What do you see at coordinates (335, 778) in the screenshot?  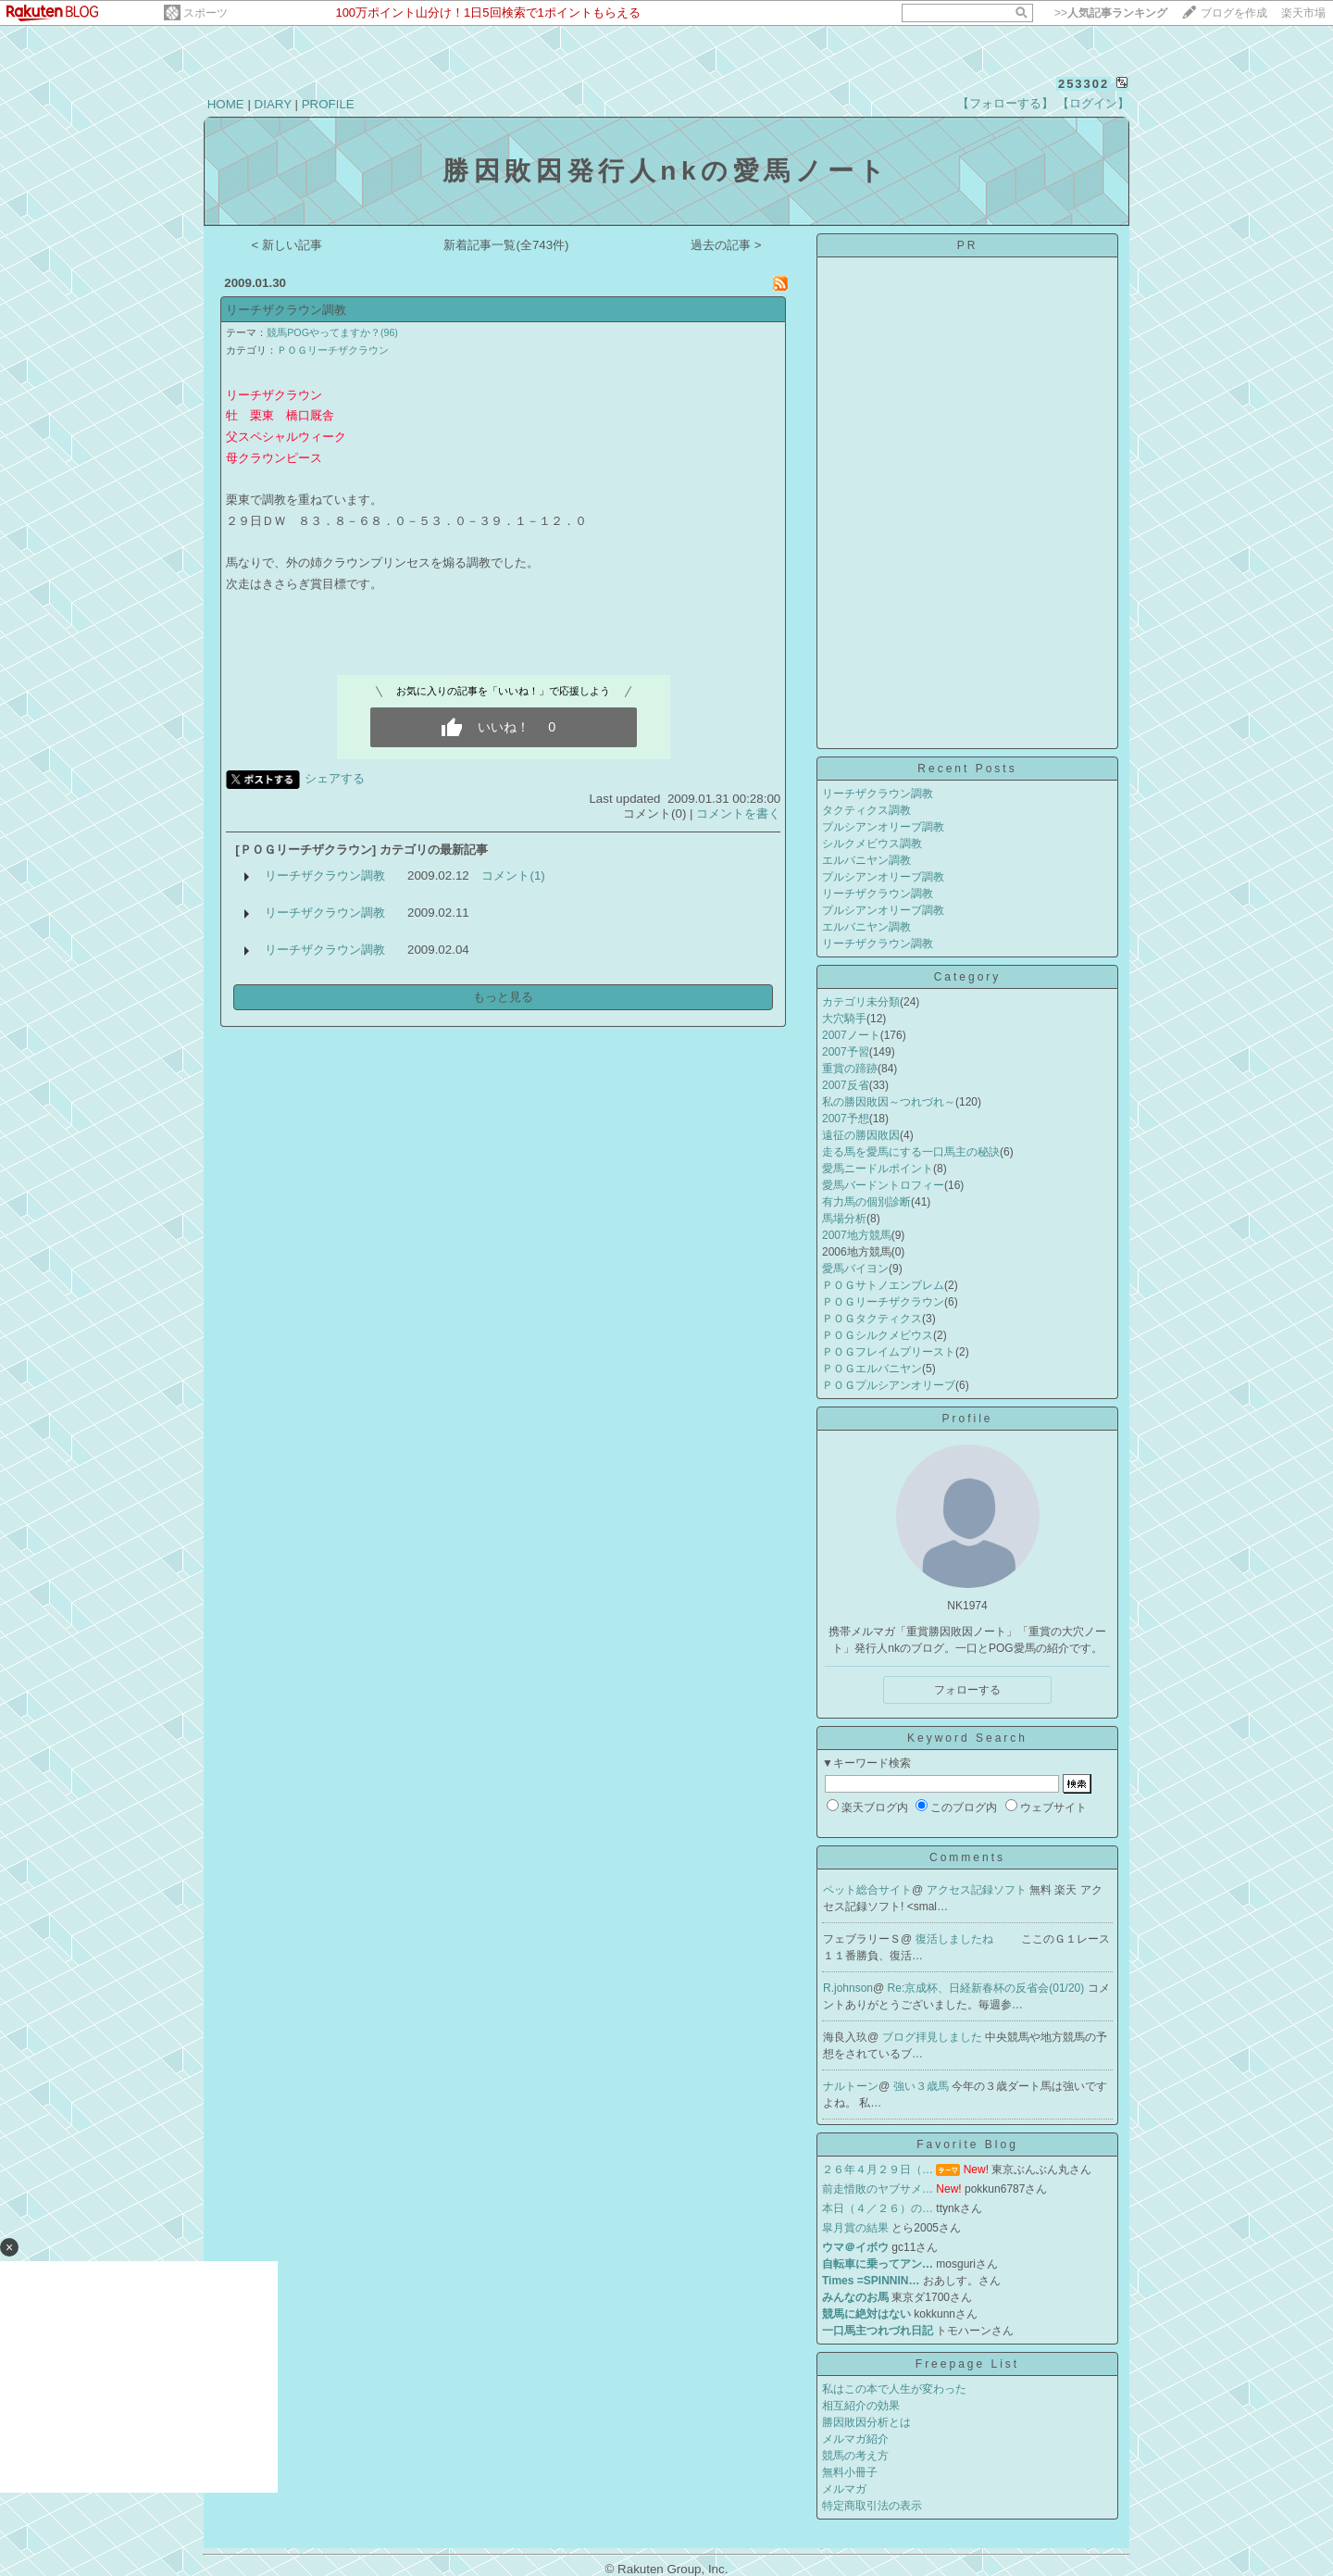 I see `シェアする` at bounding box center [335, 778].